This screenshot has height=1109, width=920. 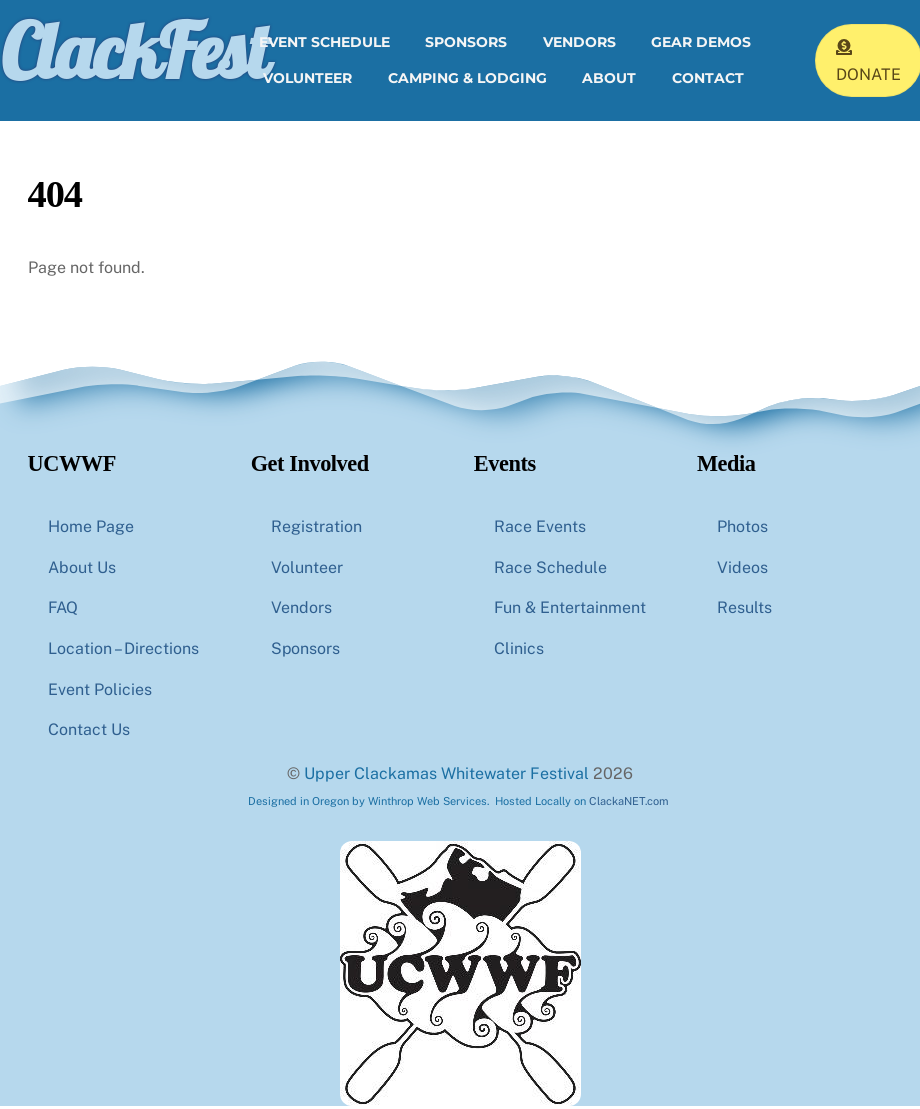 I want to click on About Us, so click(x=82, y=569).